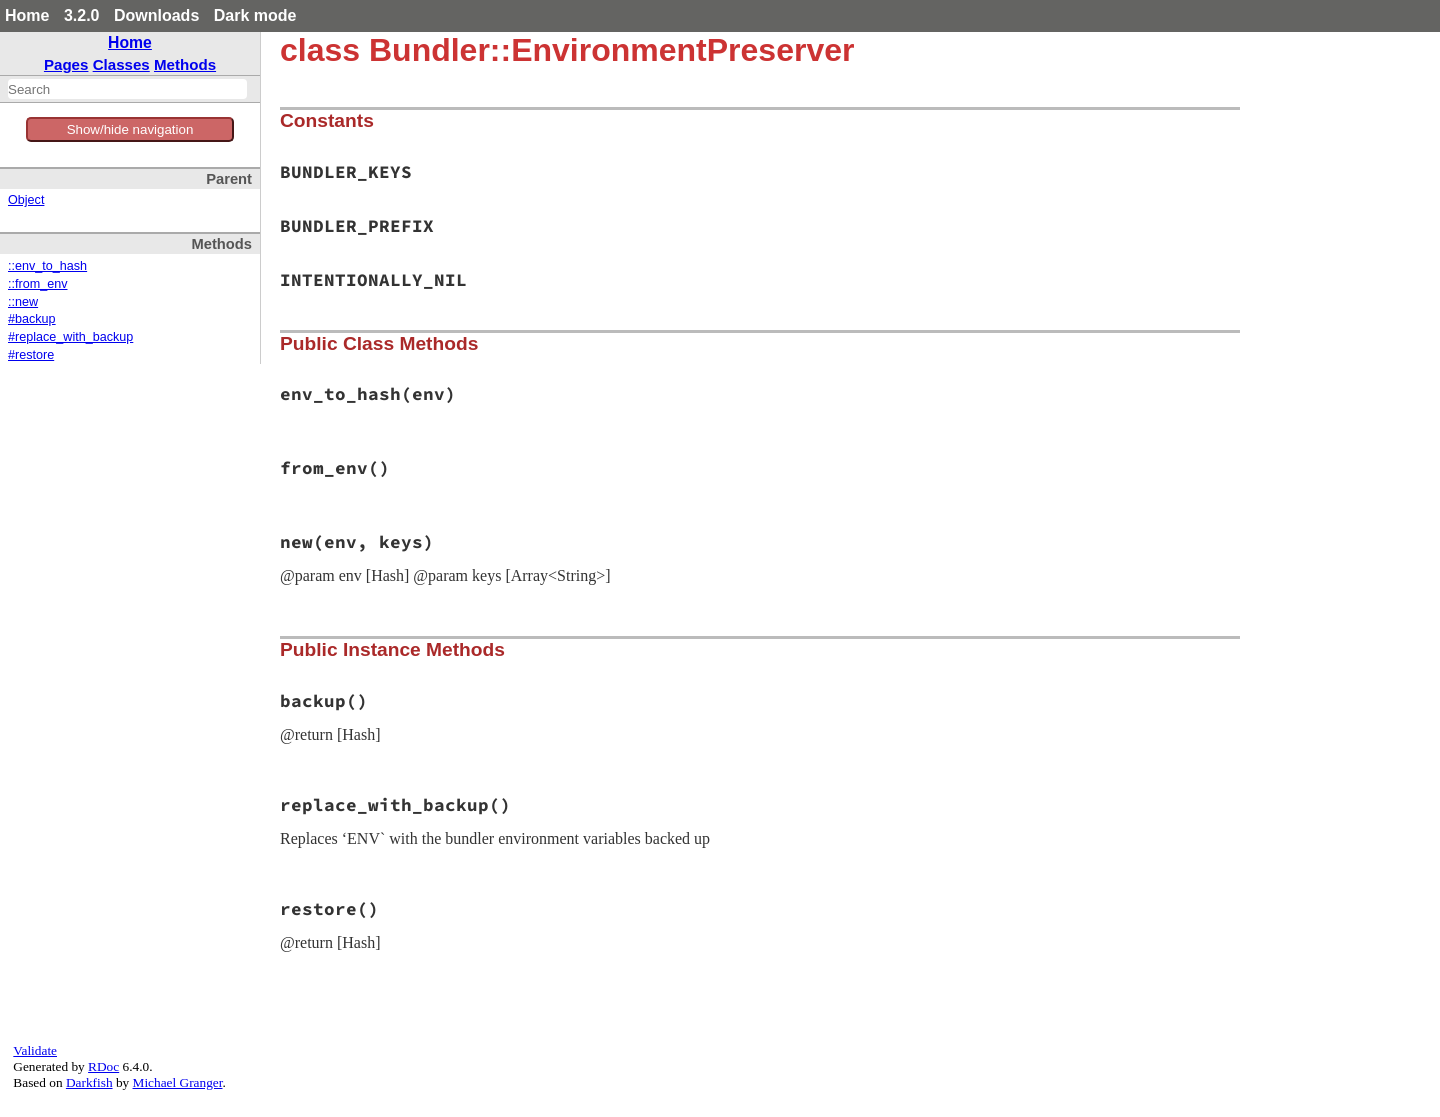  I want to click on ::from_env, so click(38, 284).